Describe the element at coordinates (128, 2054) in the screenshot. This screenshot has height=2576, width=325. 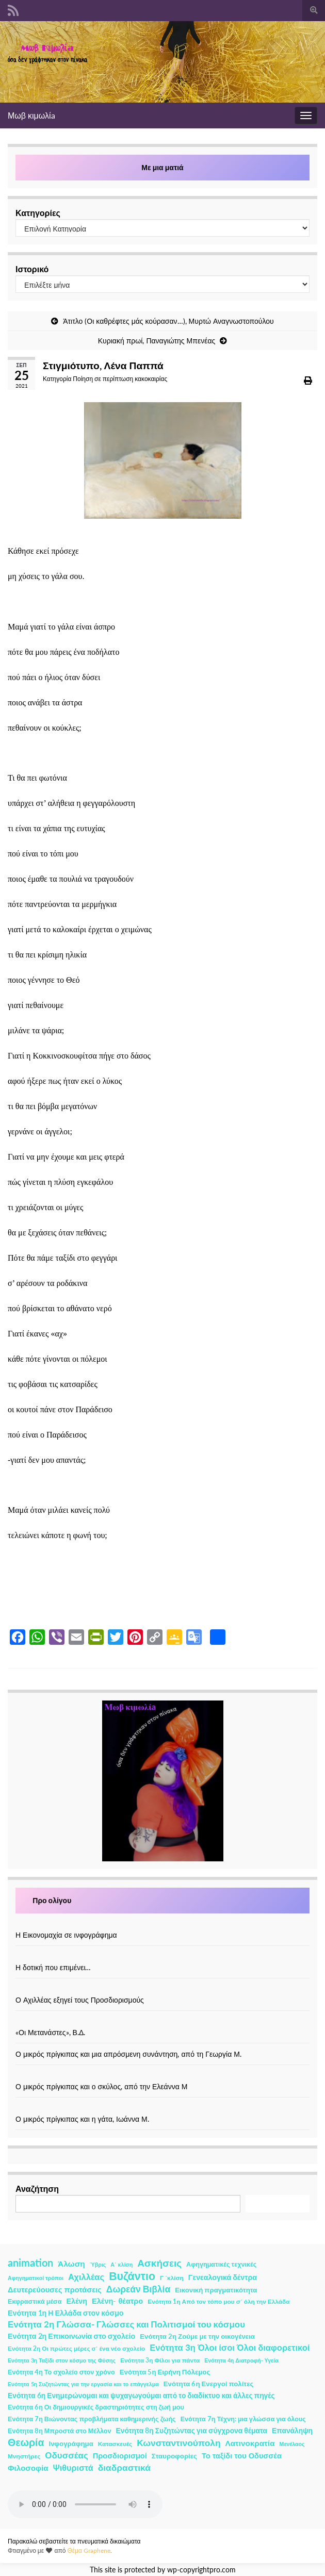
I see `Ο μικρός πρίγκιπας και μια απρόσμενη συνάντηση, από τη Γεωργία Μ.` at that location.